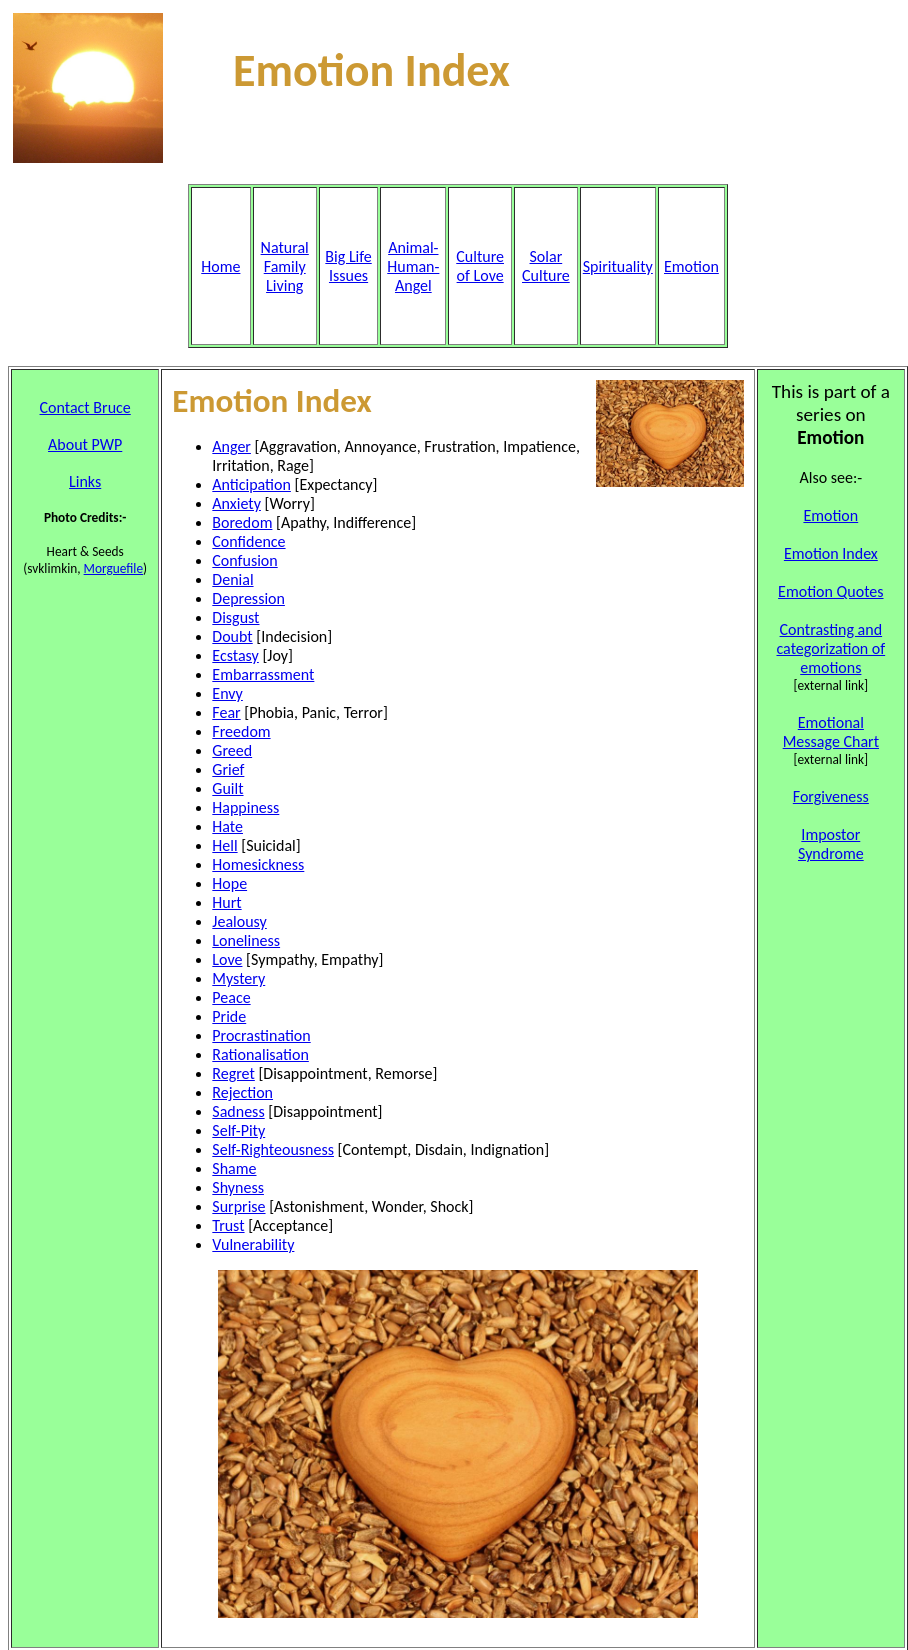 Image resolution: width=908 pixels, height=1650 pixels. Describe the element at coordinates (228, 1225) in the screenshot. I see `Trust` at that location.